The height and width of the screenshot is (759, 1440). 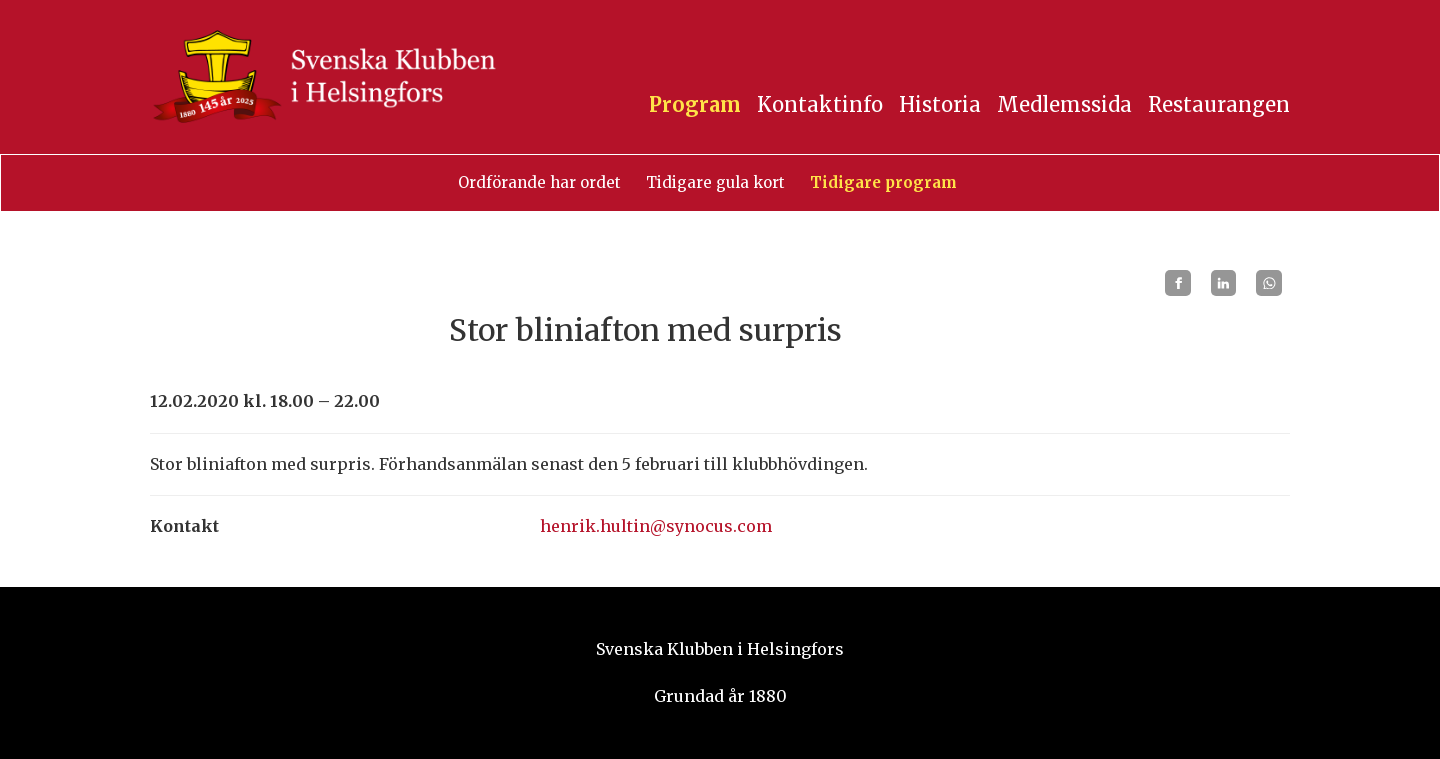 I want to click on Restaurangen, so click(x=1219, y=104).